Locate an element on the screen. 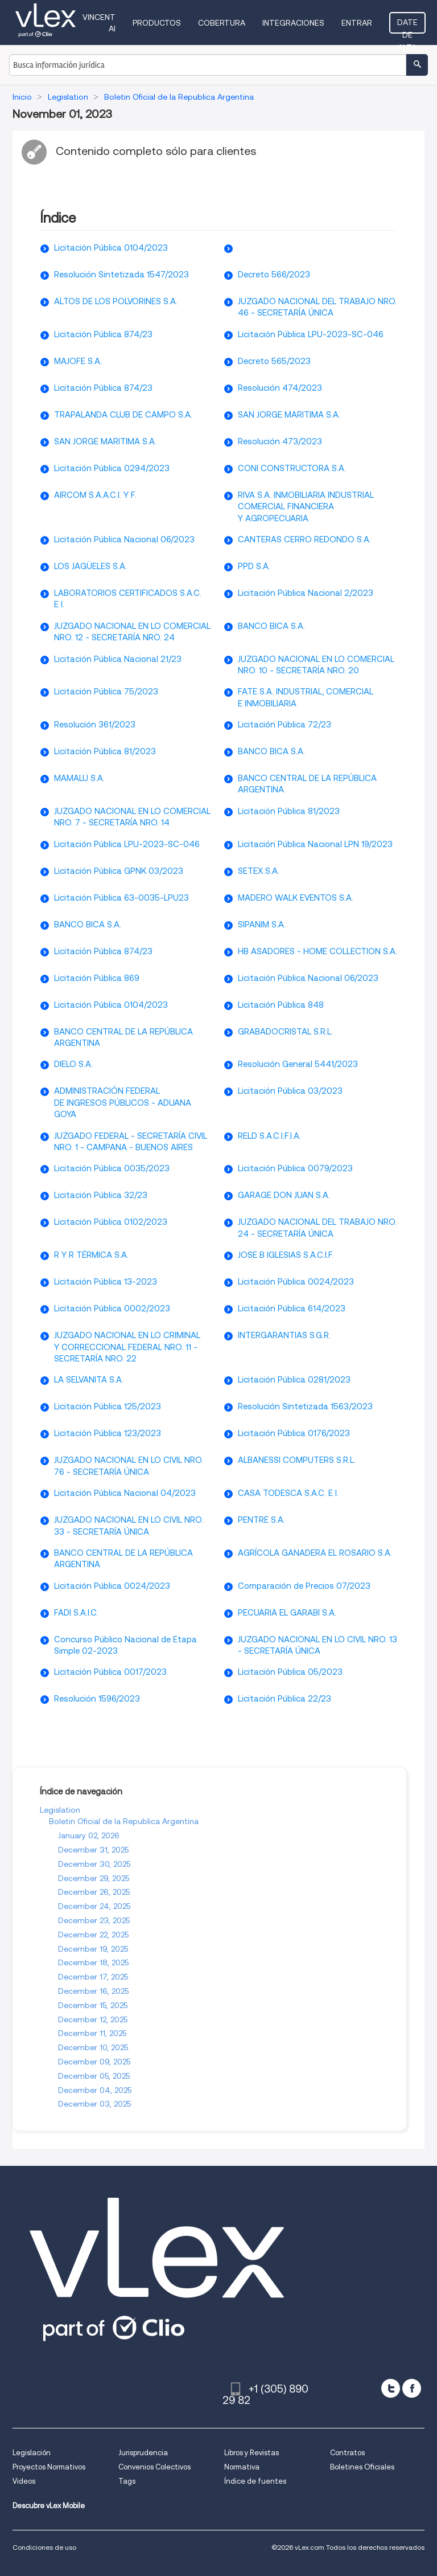 The width and height of the screenshot is (437, 2576). December 22, 2025 is located at coordinates (93, 1934).